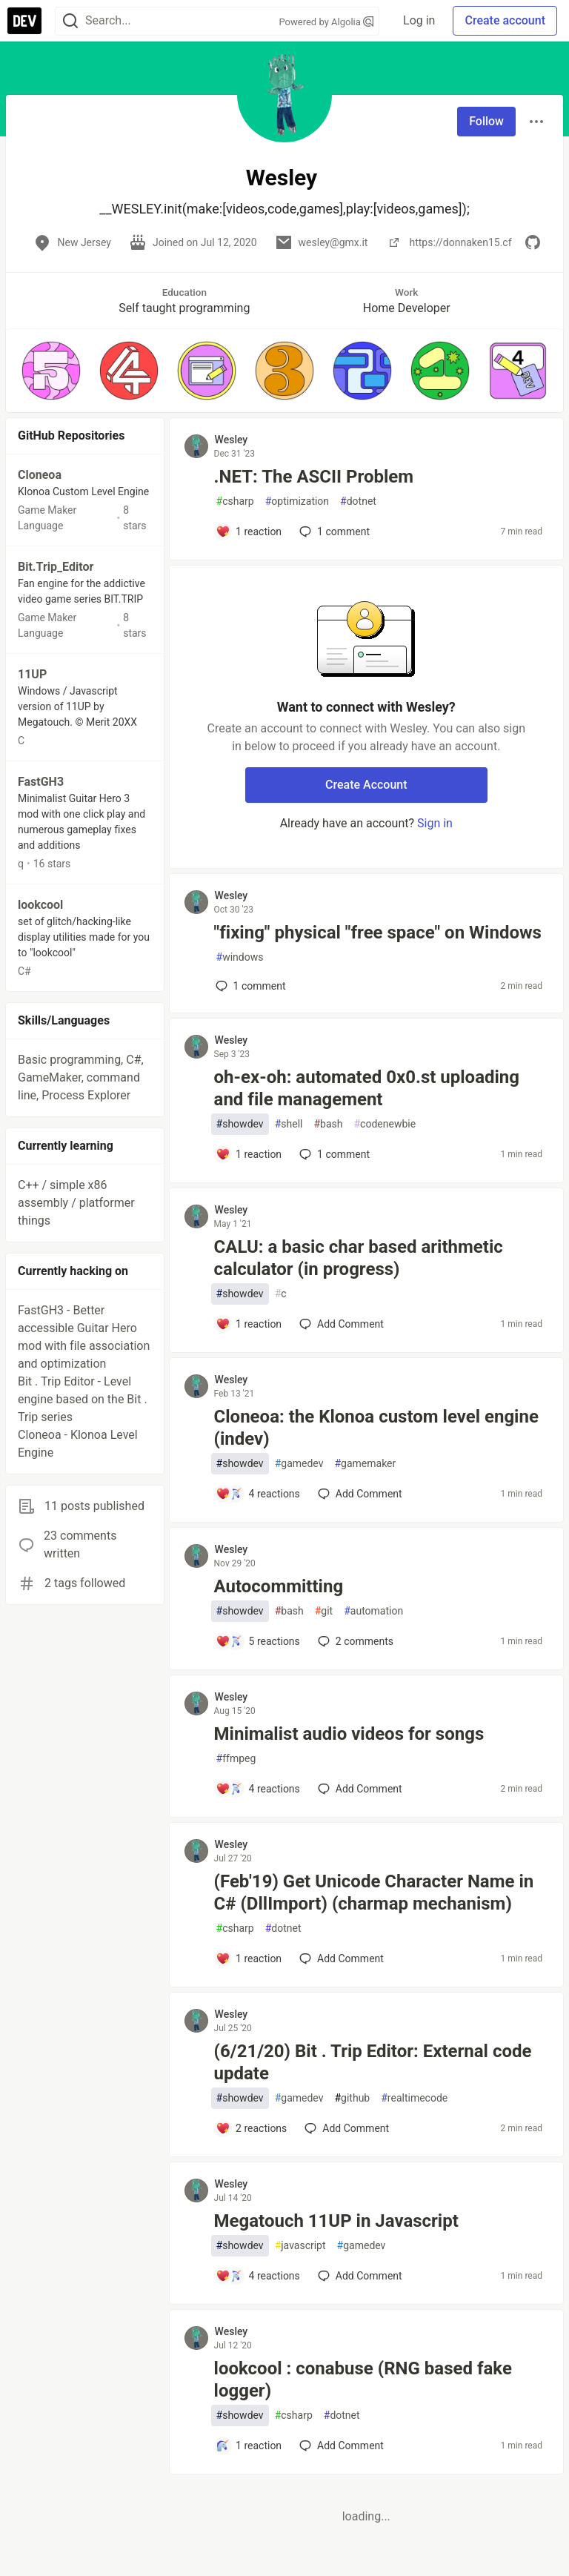  Describe the element at coordinates (336, 2221) in the screenshot. I see `Megatouch 11UP in Javascript` at that location.